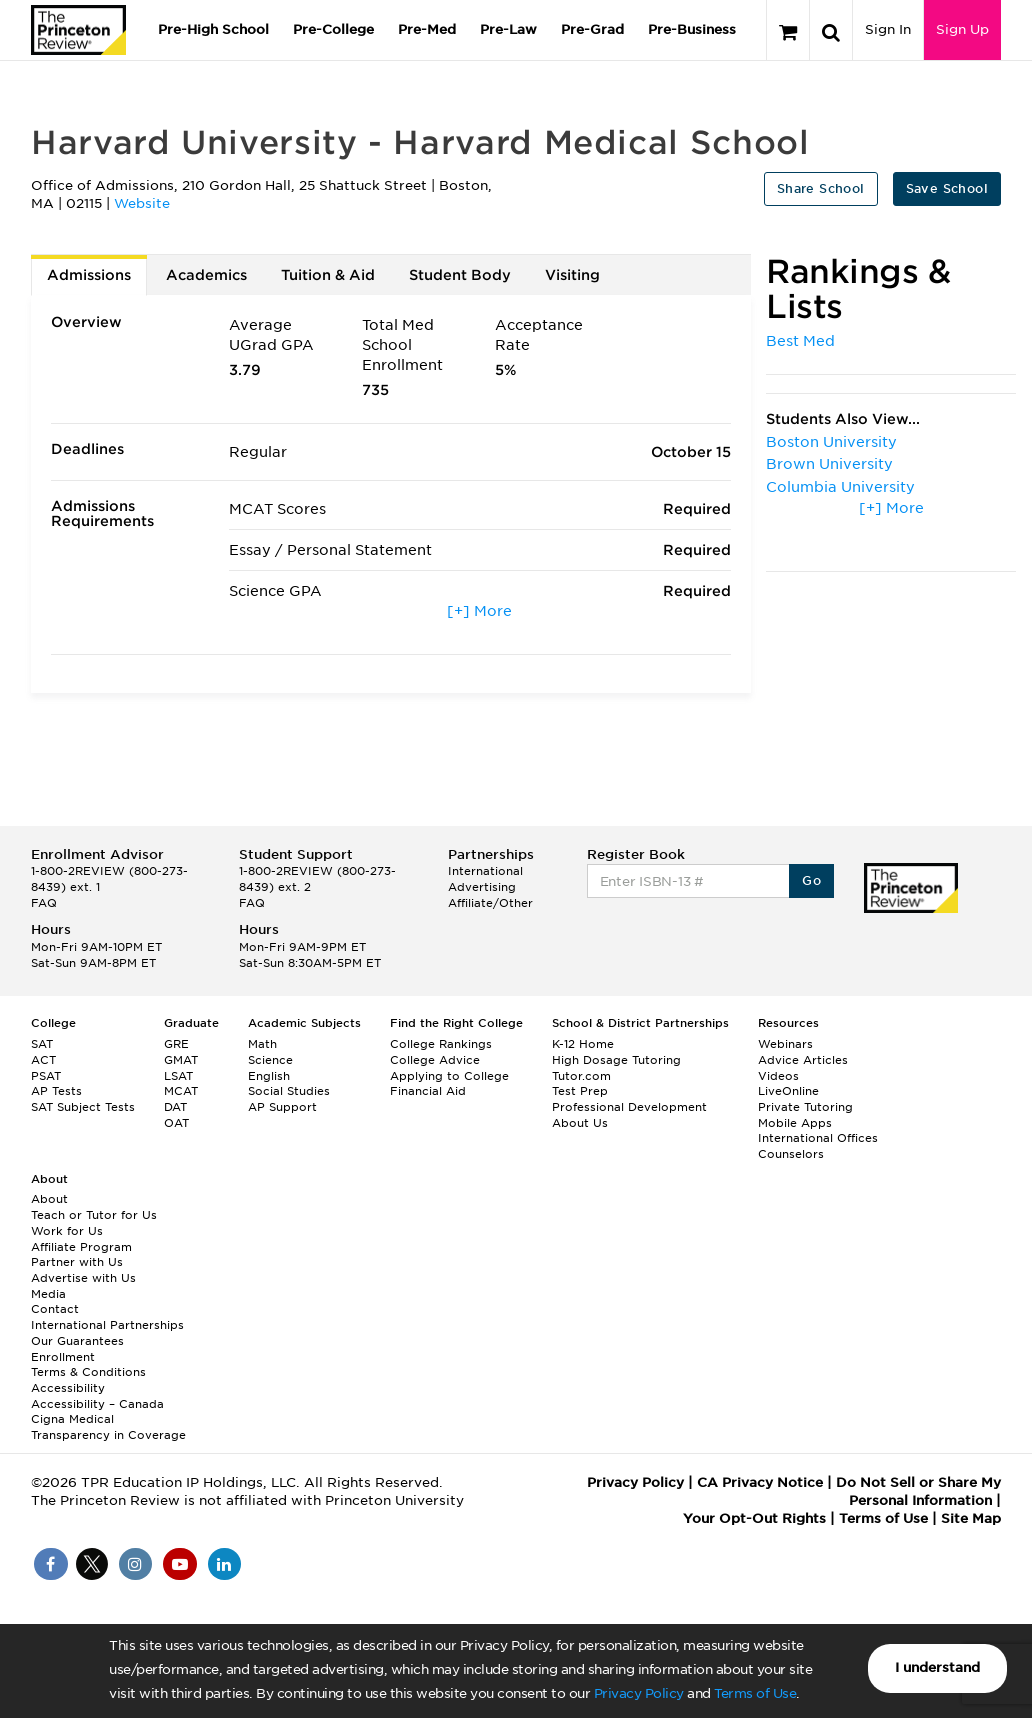 This screenshot has height=1718, width=1032. What do you see at coordinates (508, 29) in the screenshot?
I see `Pre-Law` at bounding box center [508, 29].